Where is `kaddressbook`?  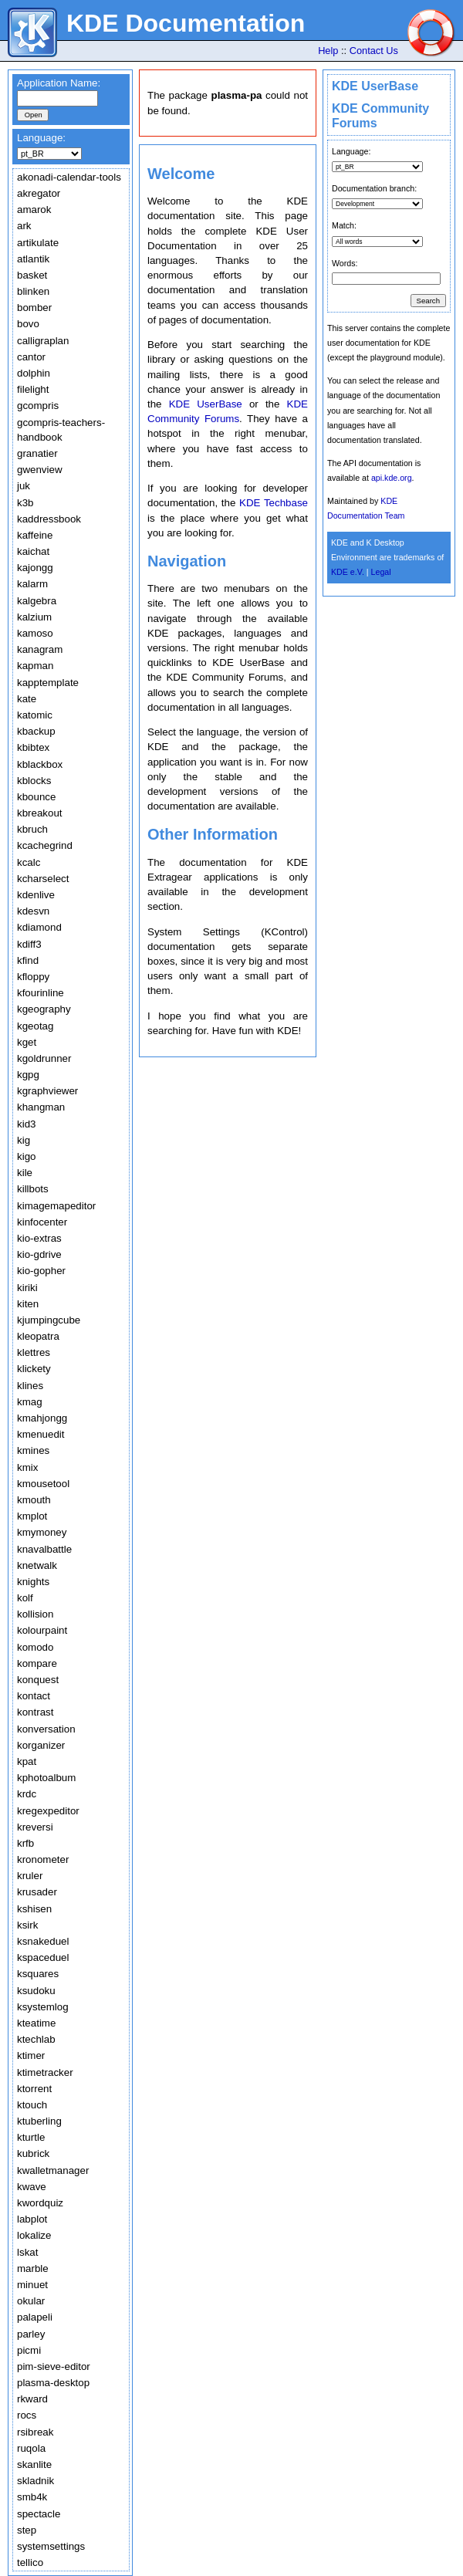 kaddressbook is located at coordinates (49, 519).